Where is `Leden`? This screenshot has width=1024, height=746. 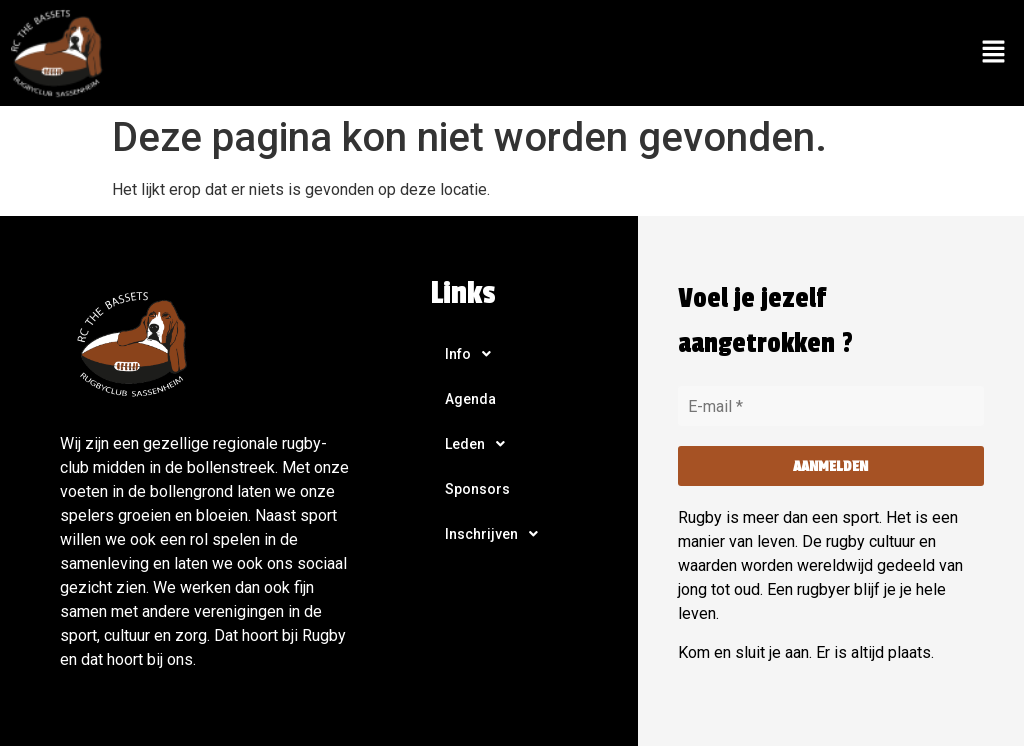 Leden is located at coordinates (480, 444).